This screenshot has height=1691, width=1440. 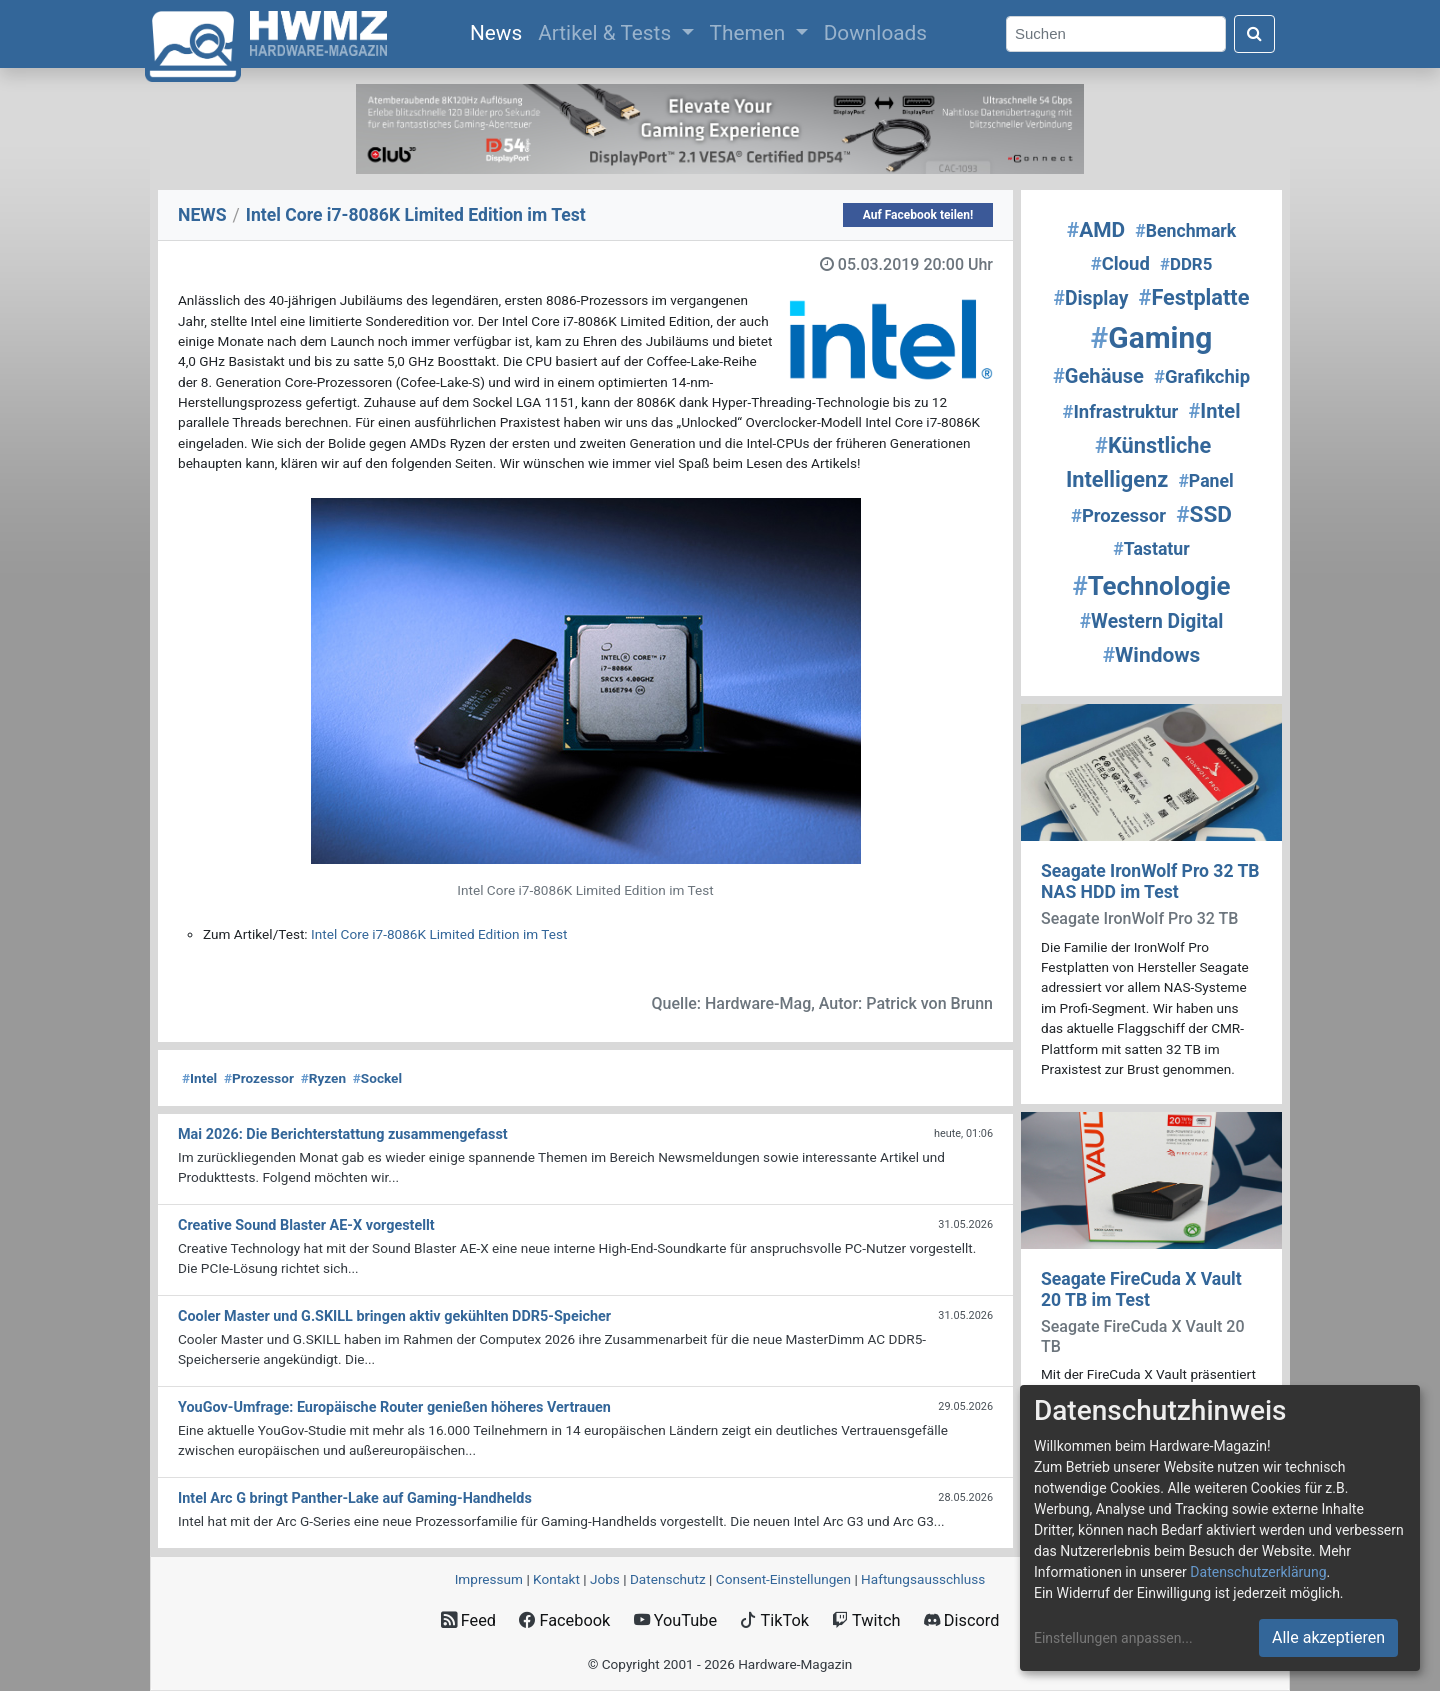 What do you see at coordinates (468, 1620) in the screenshot?
I see `Feed` at bounding box center [468, 1620].